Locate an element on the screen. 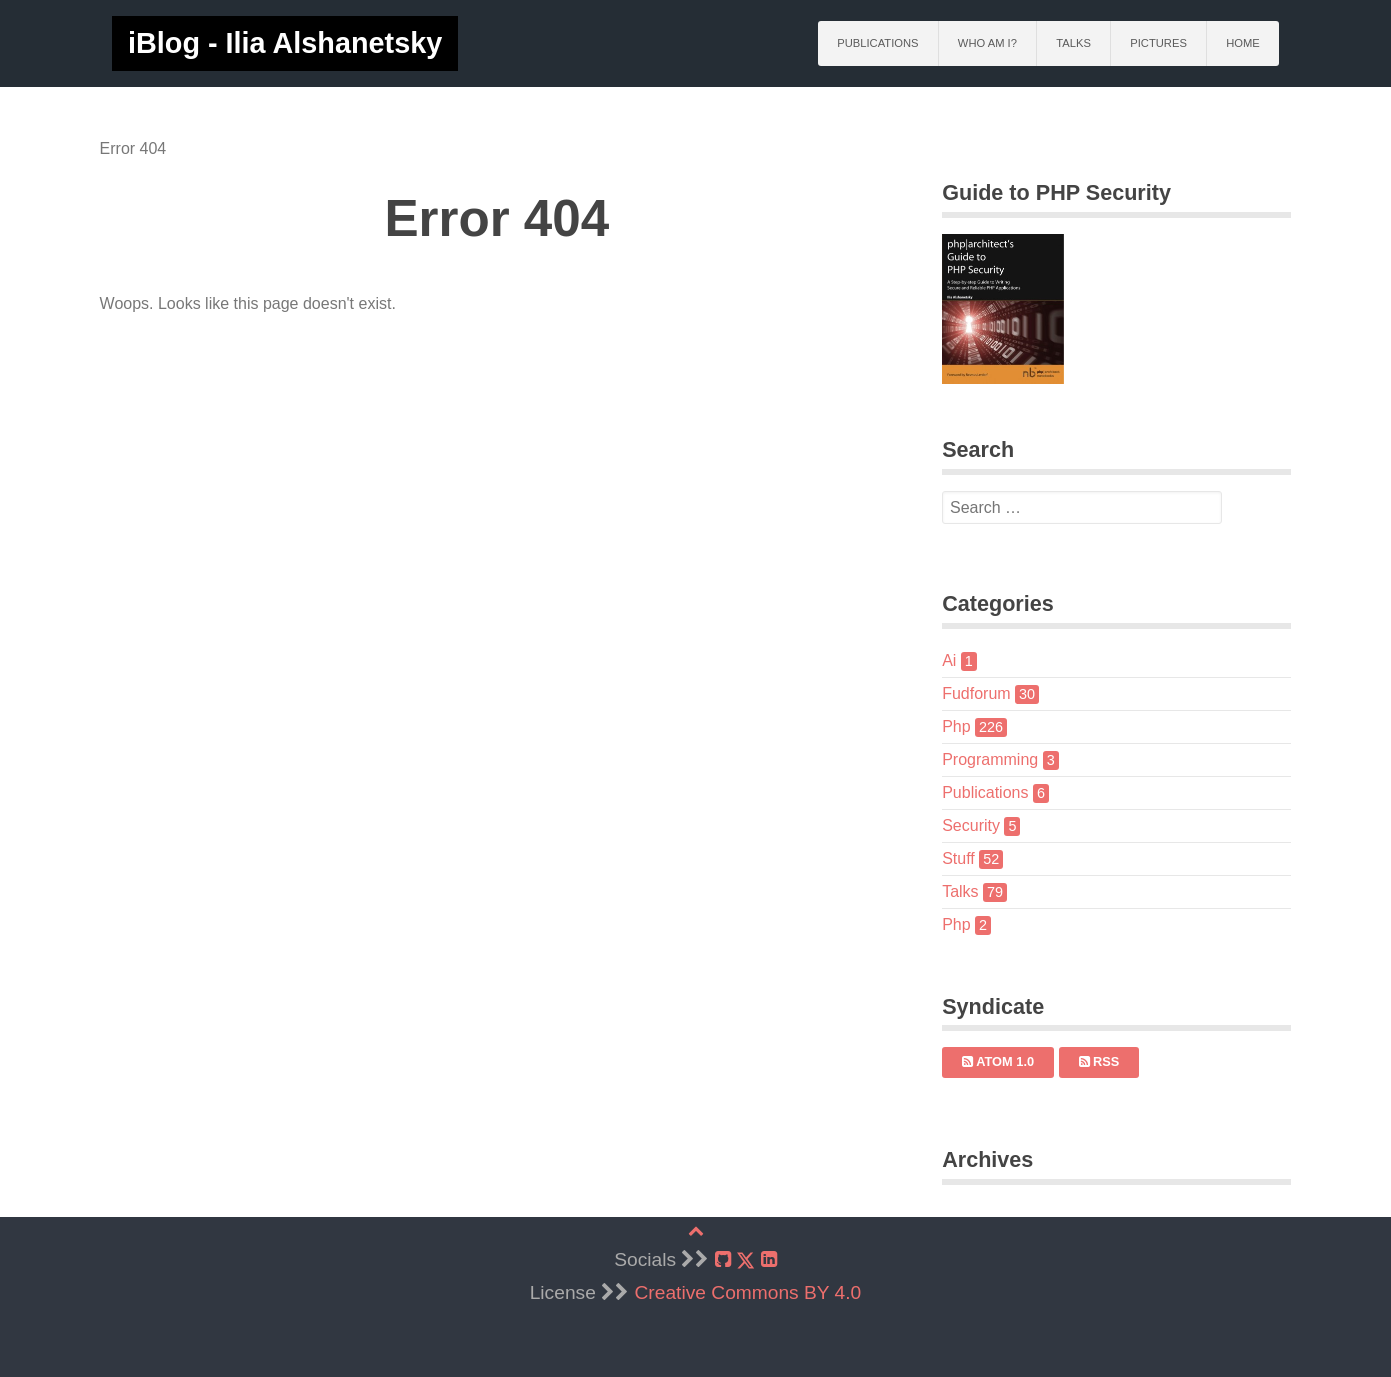 The height and width of the screenshot is (1377, 1391). Publications is located at coordinates (877, 43).